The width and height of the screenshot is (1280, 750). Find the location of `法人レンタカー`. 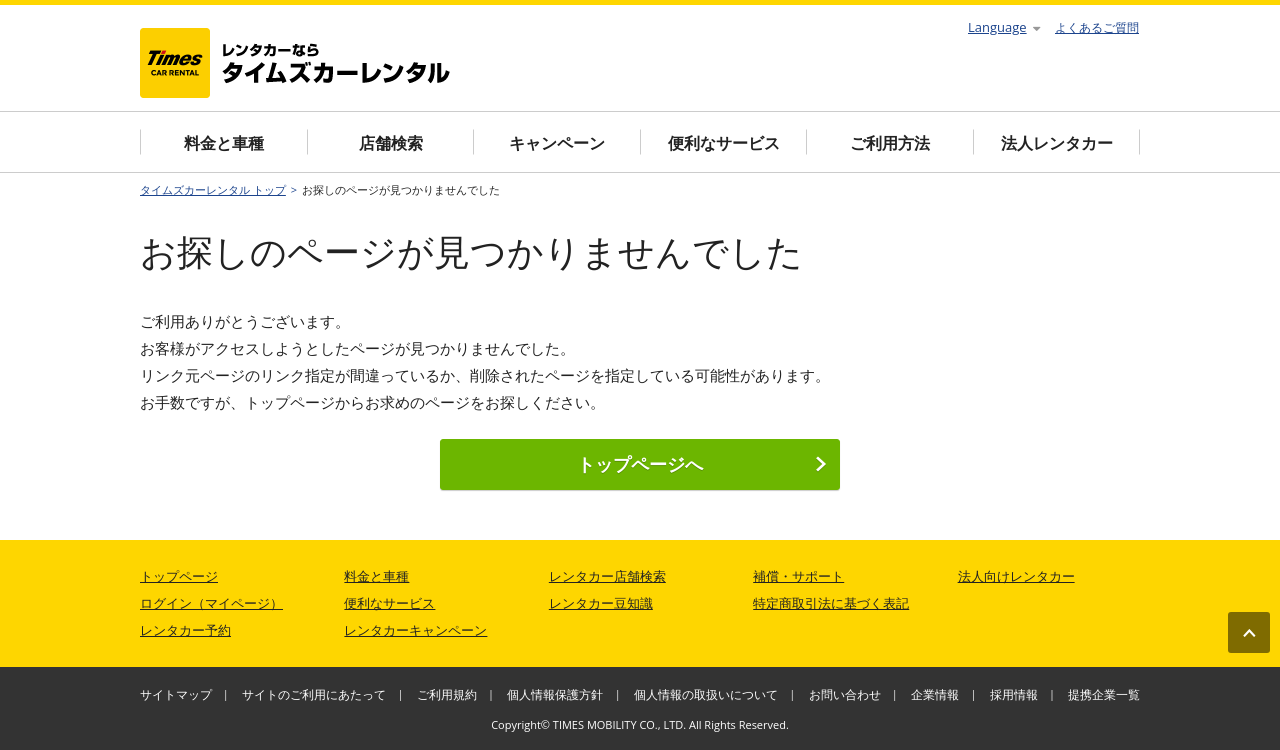

法人レンタカー is located at coordinates (1057, 143).